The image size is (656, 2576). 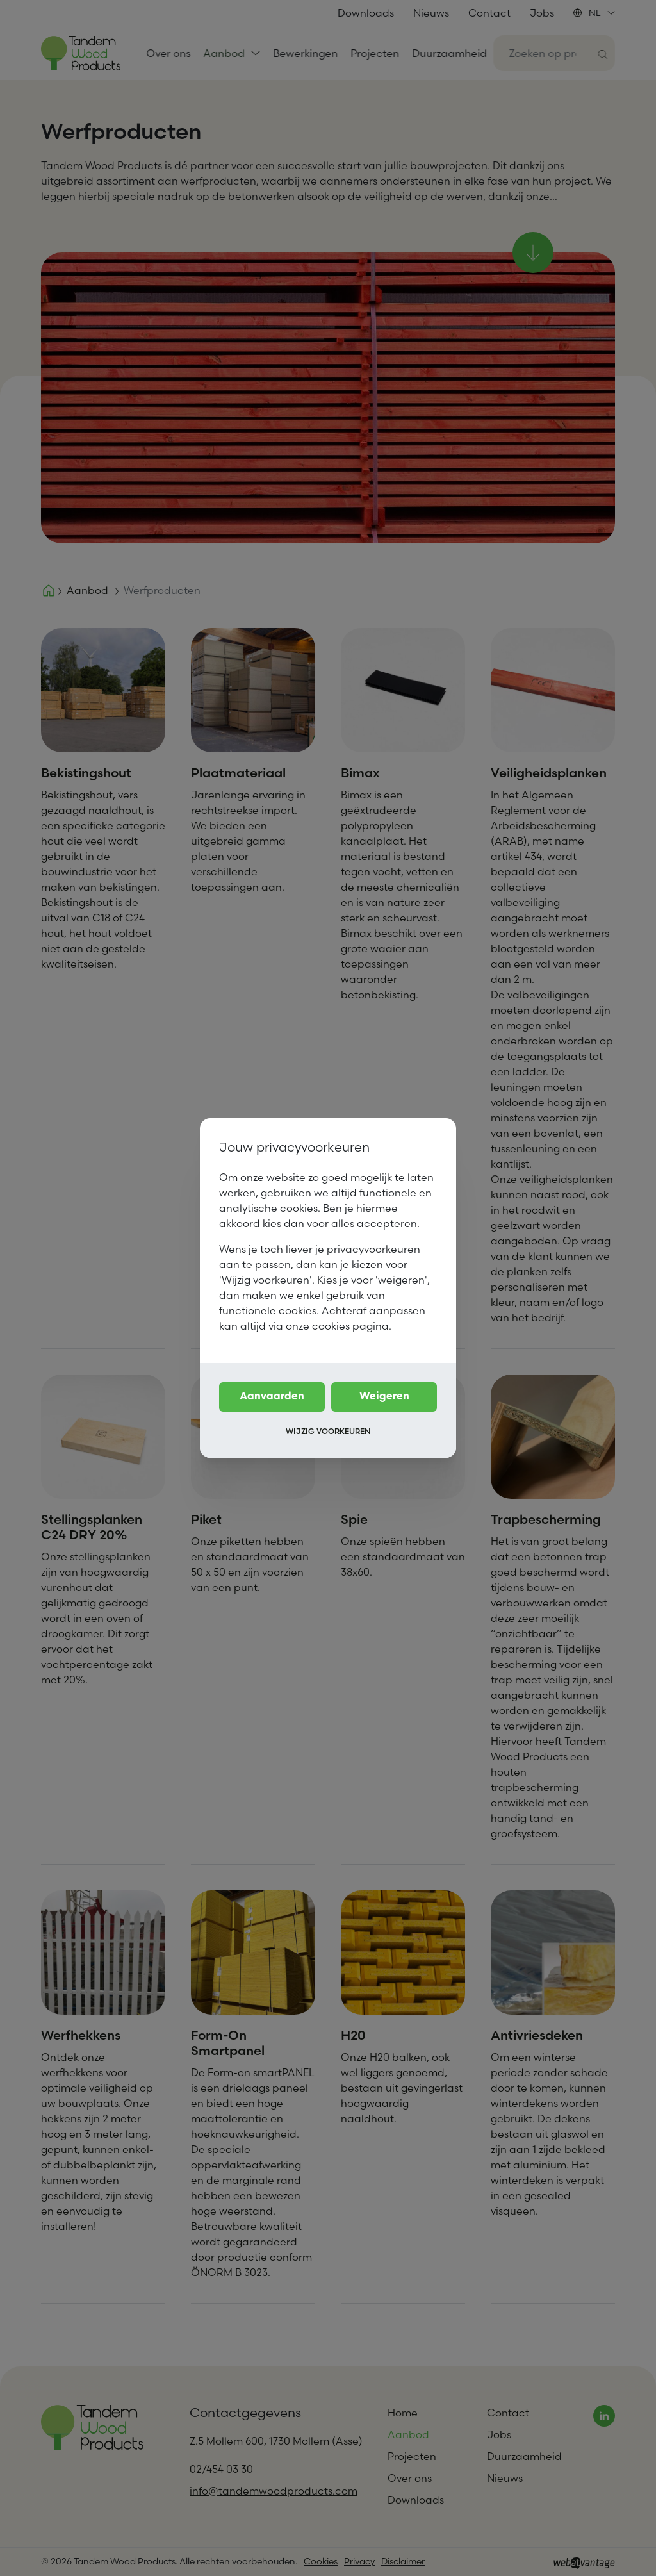 What do you see at coordinates (328, 1431) in the screenshot?
I see `Wijzig voorkeuren` at bounding box center [328, 1431].